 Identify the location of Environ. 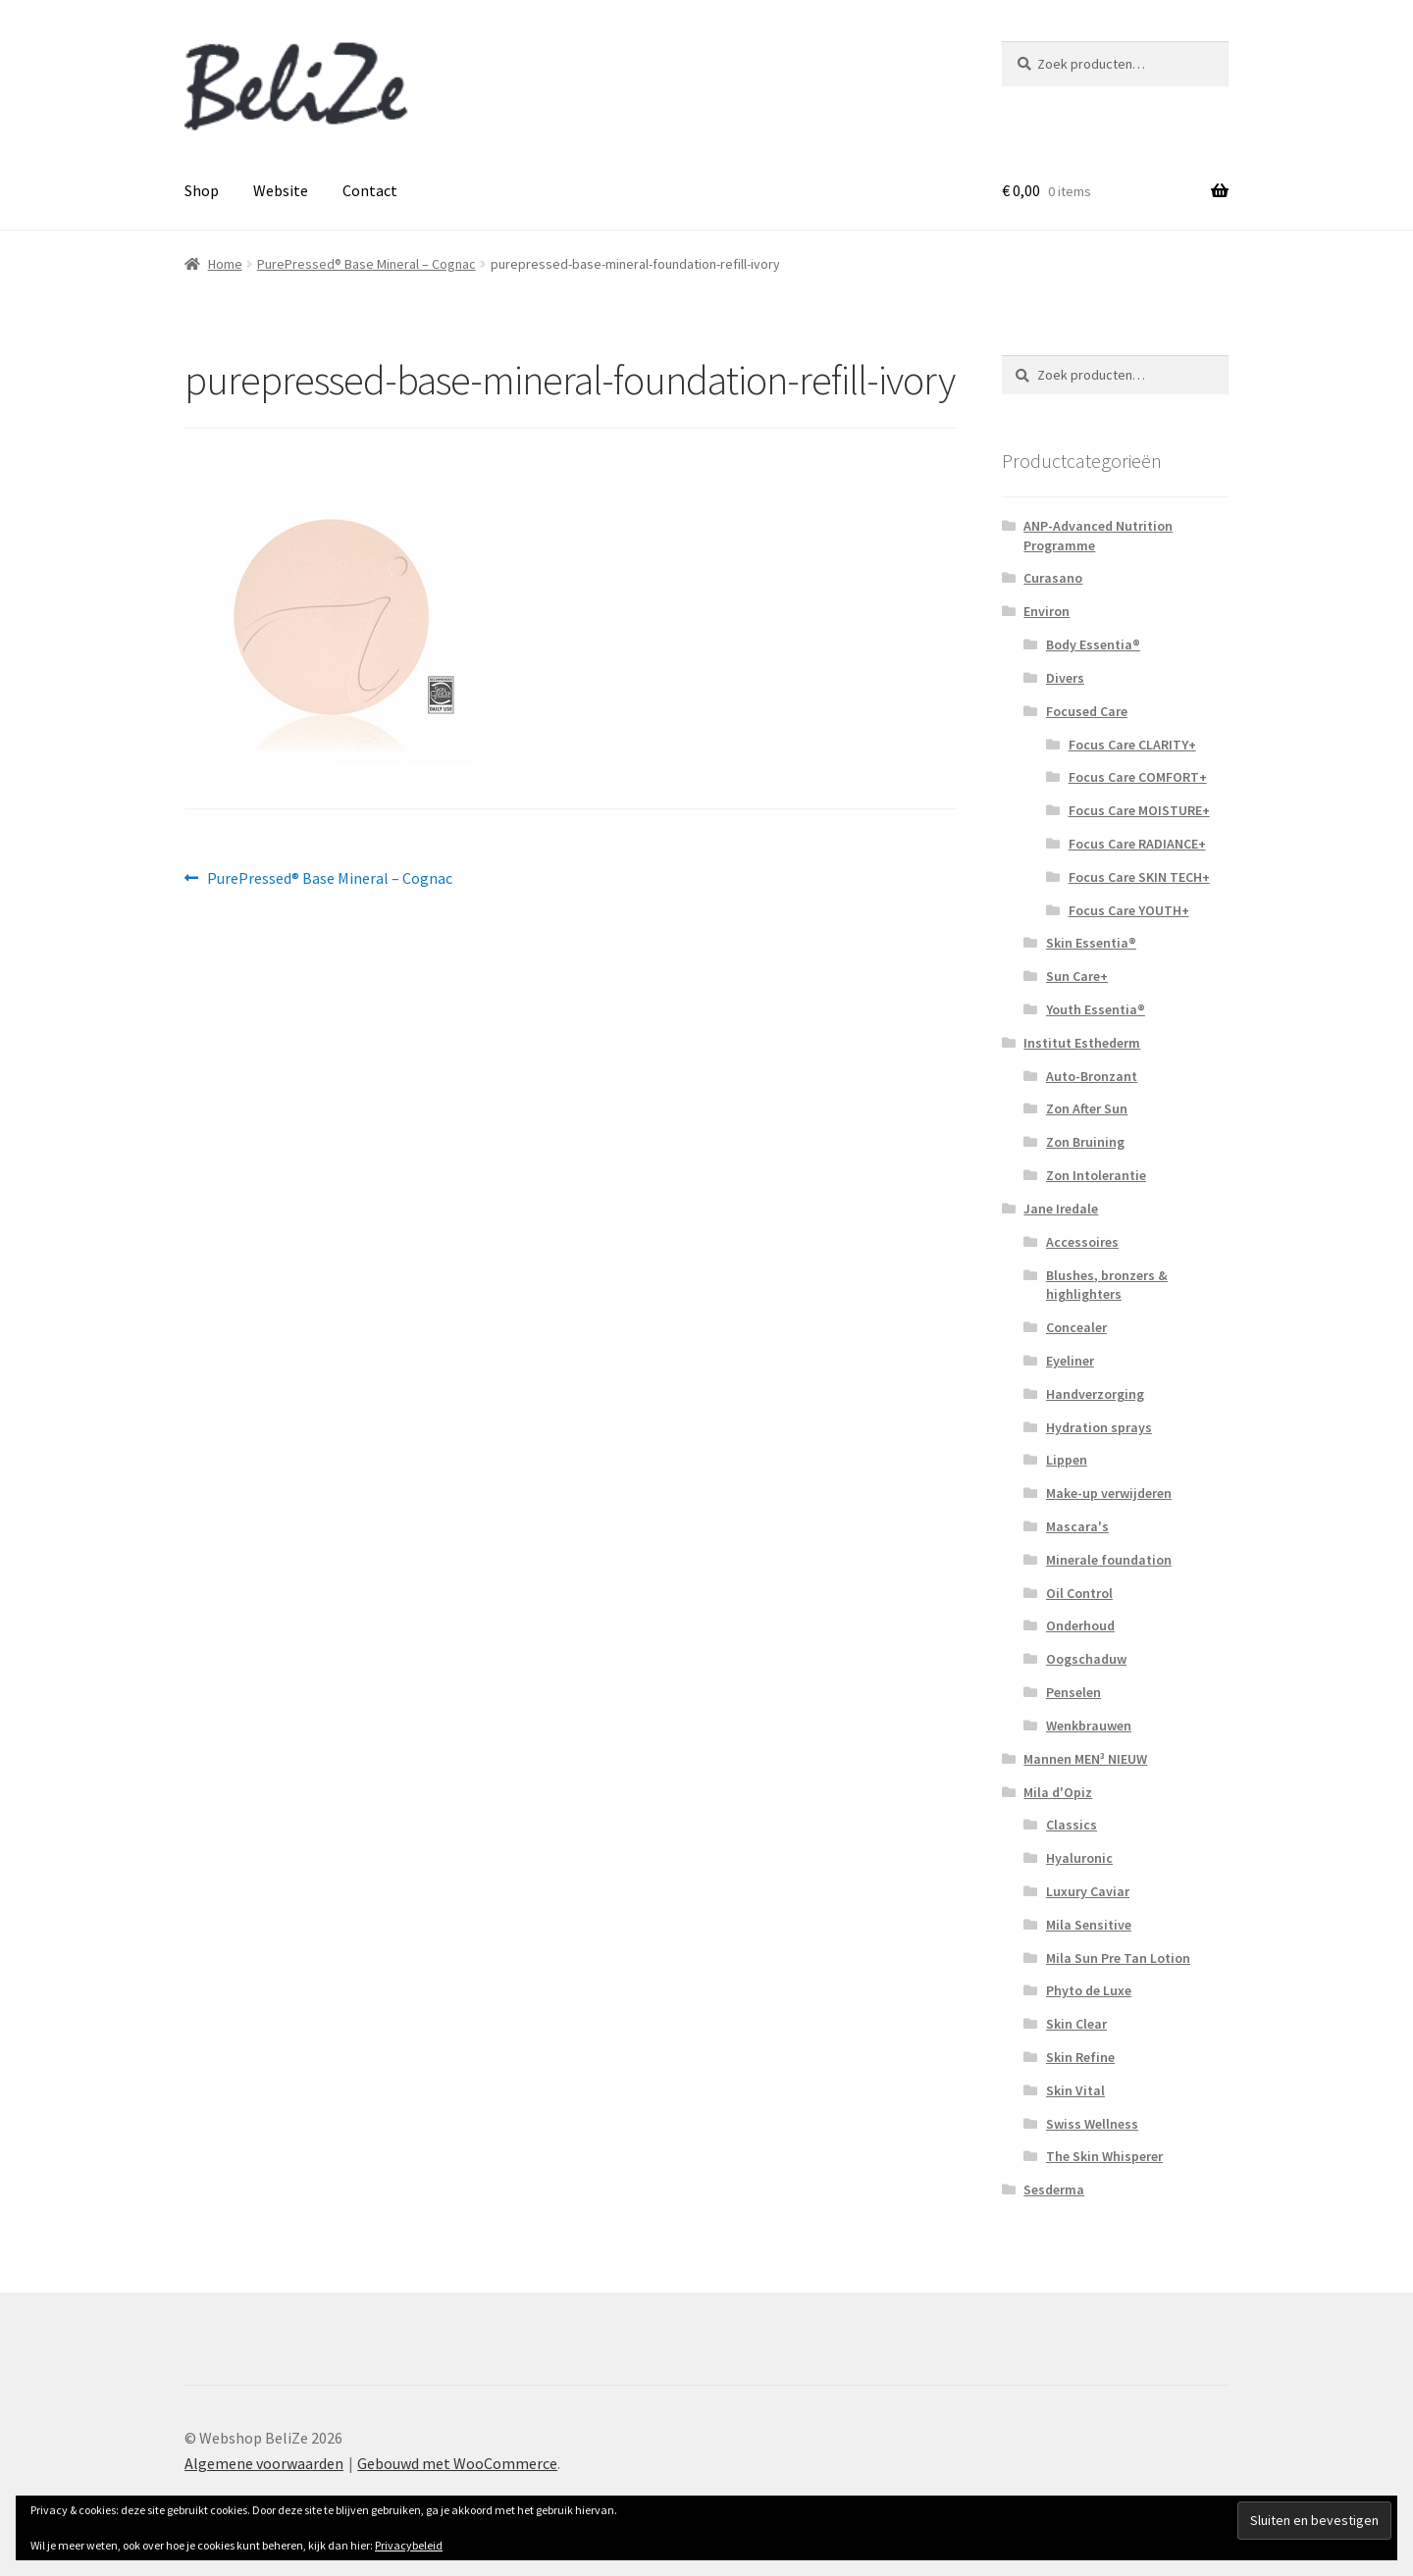
(1046, 611).